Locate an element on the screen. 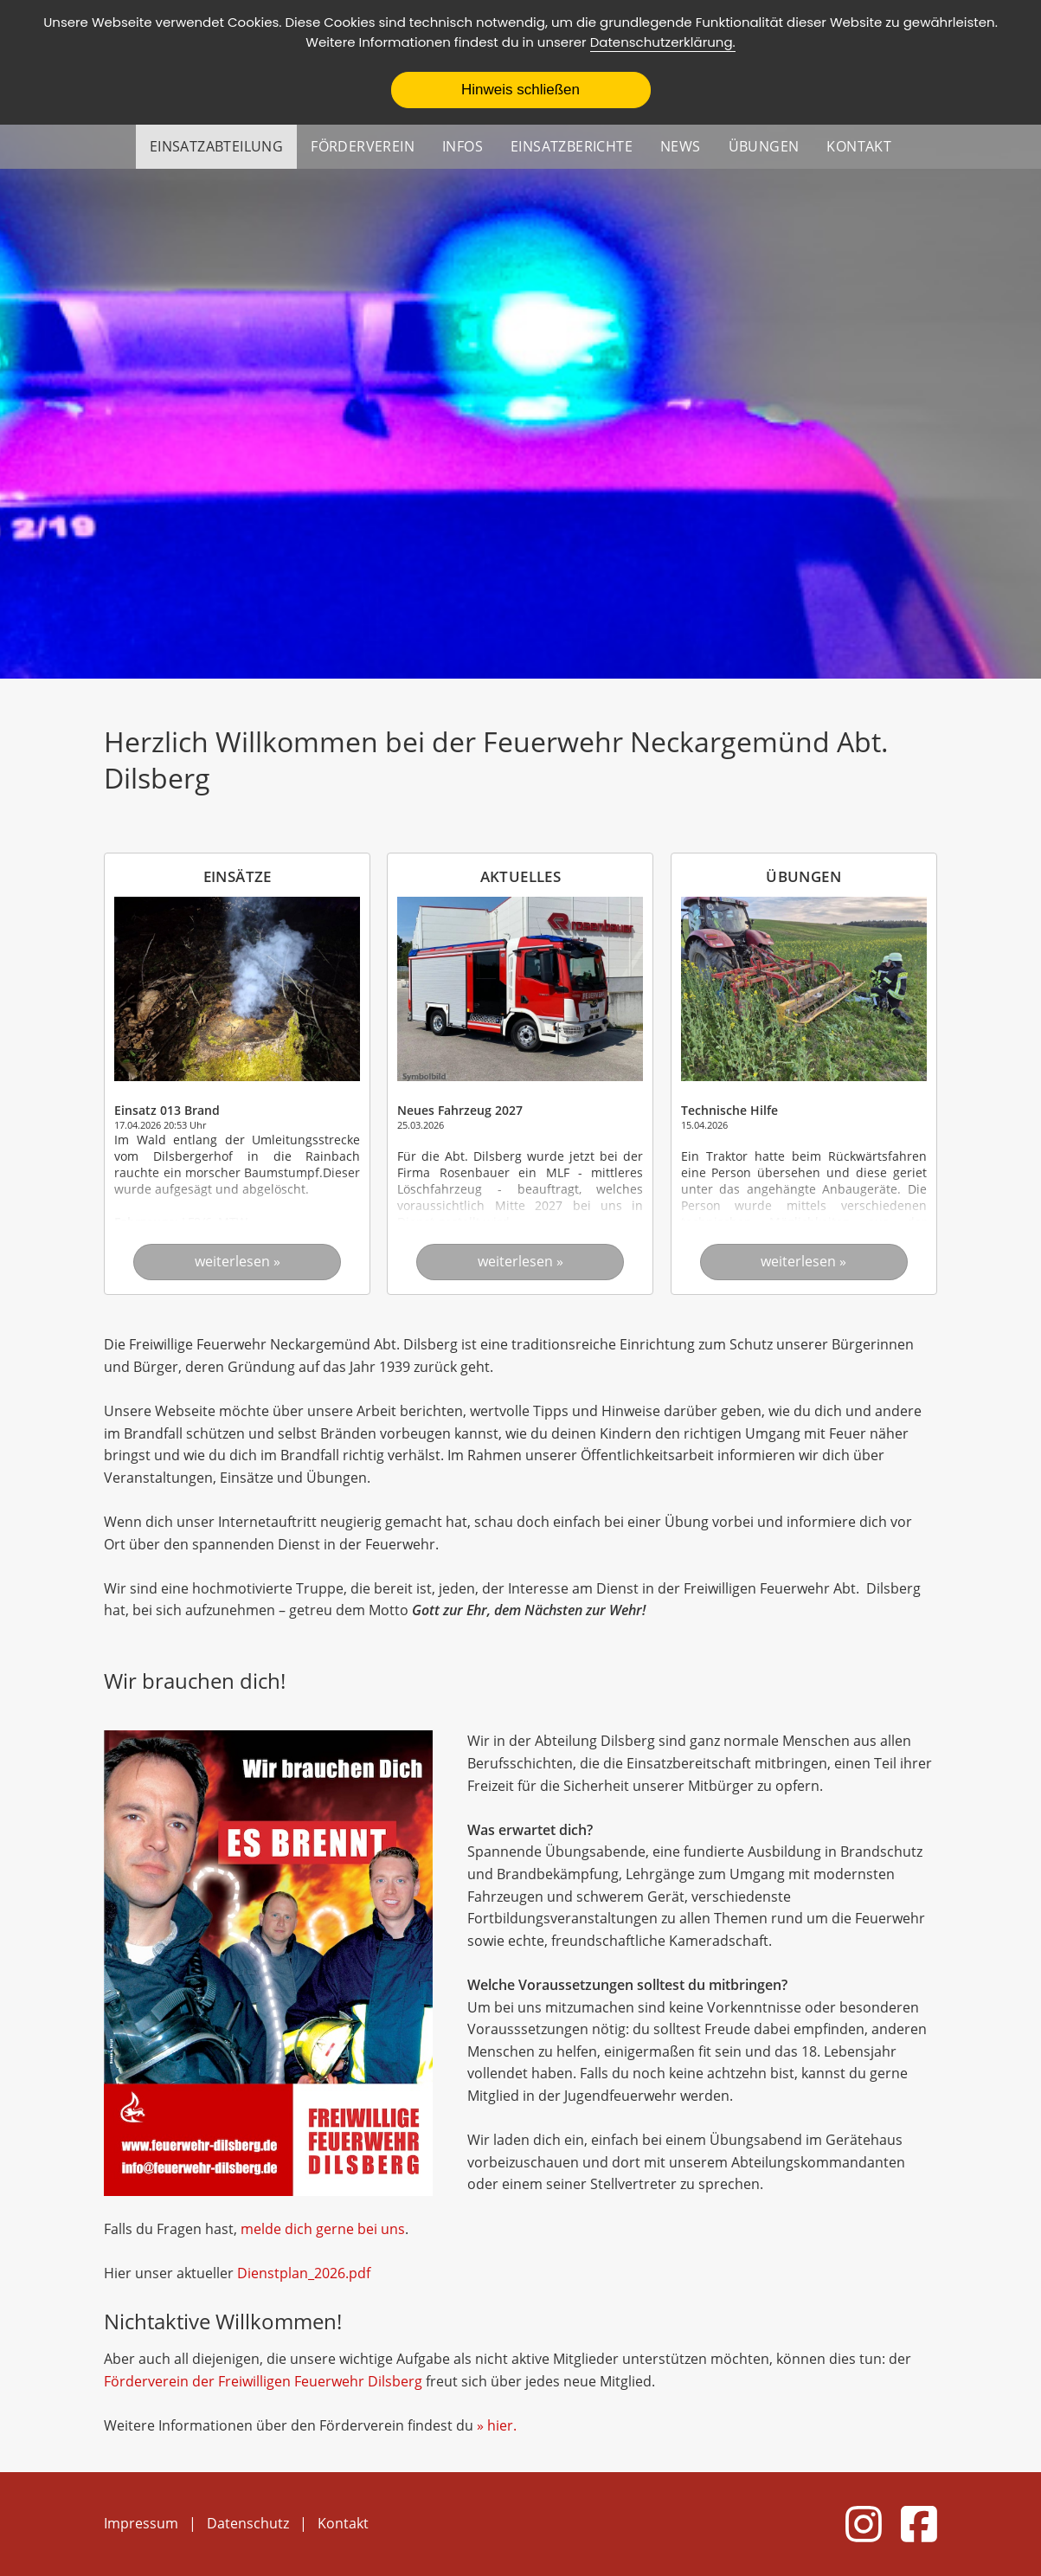 This screenshot has width=1041, height=2576. Förderverein is located at coordinates (362, 146).